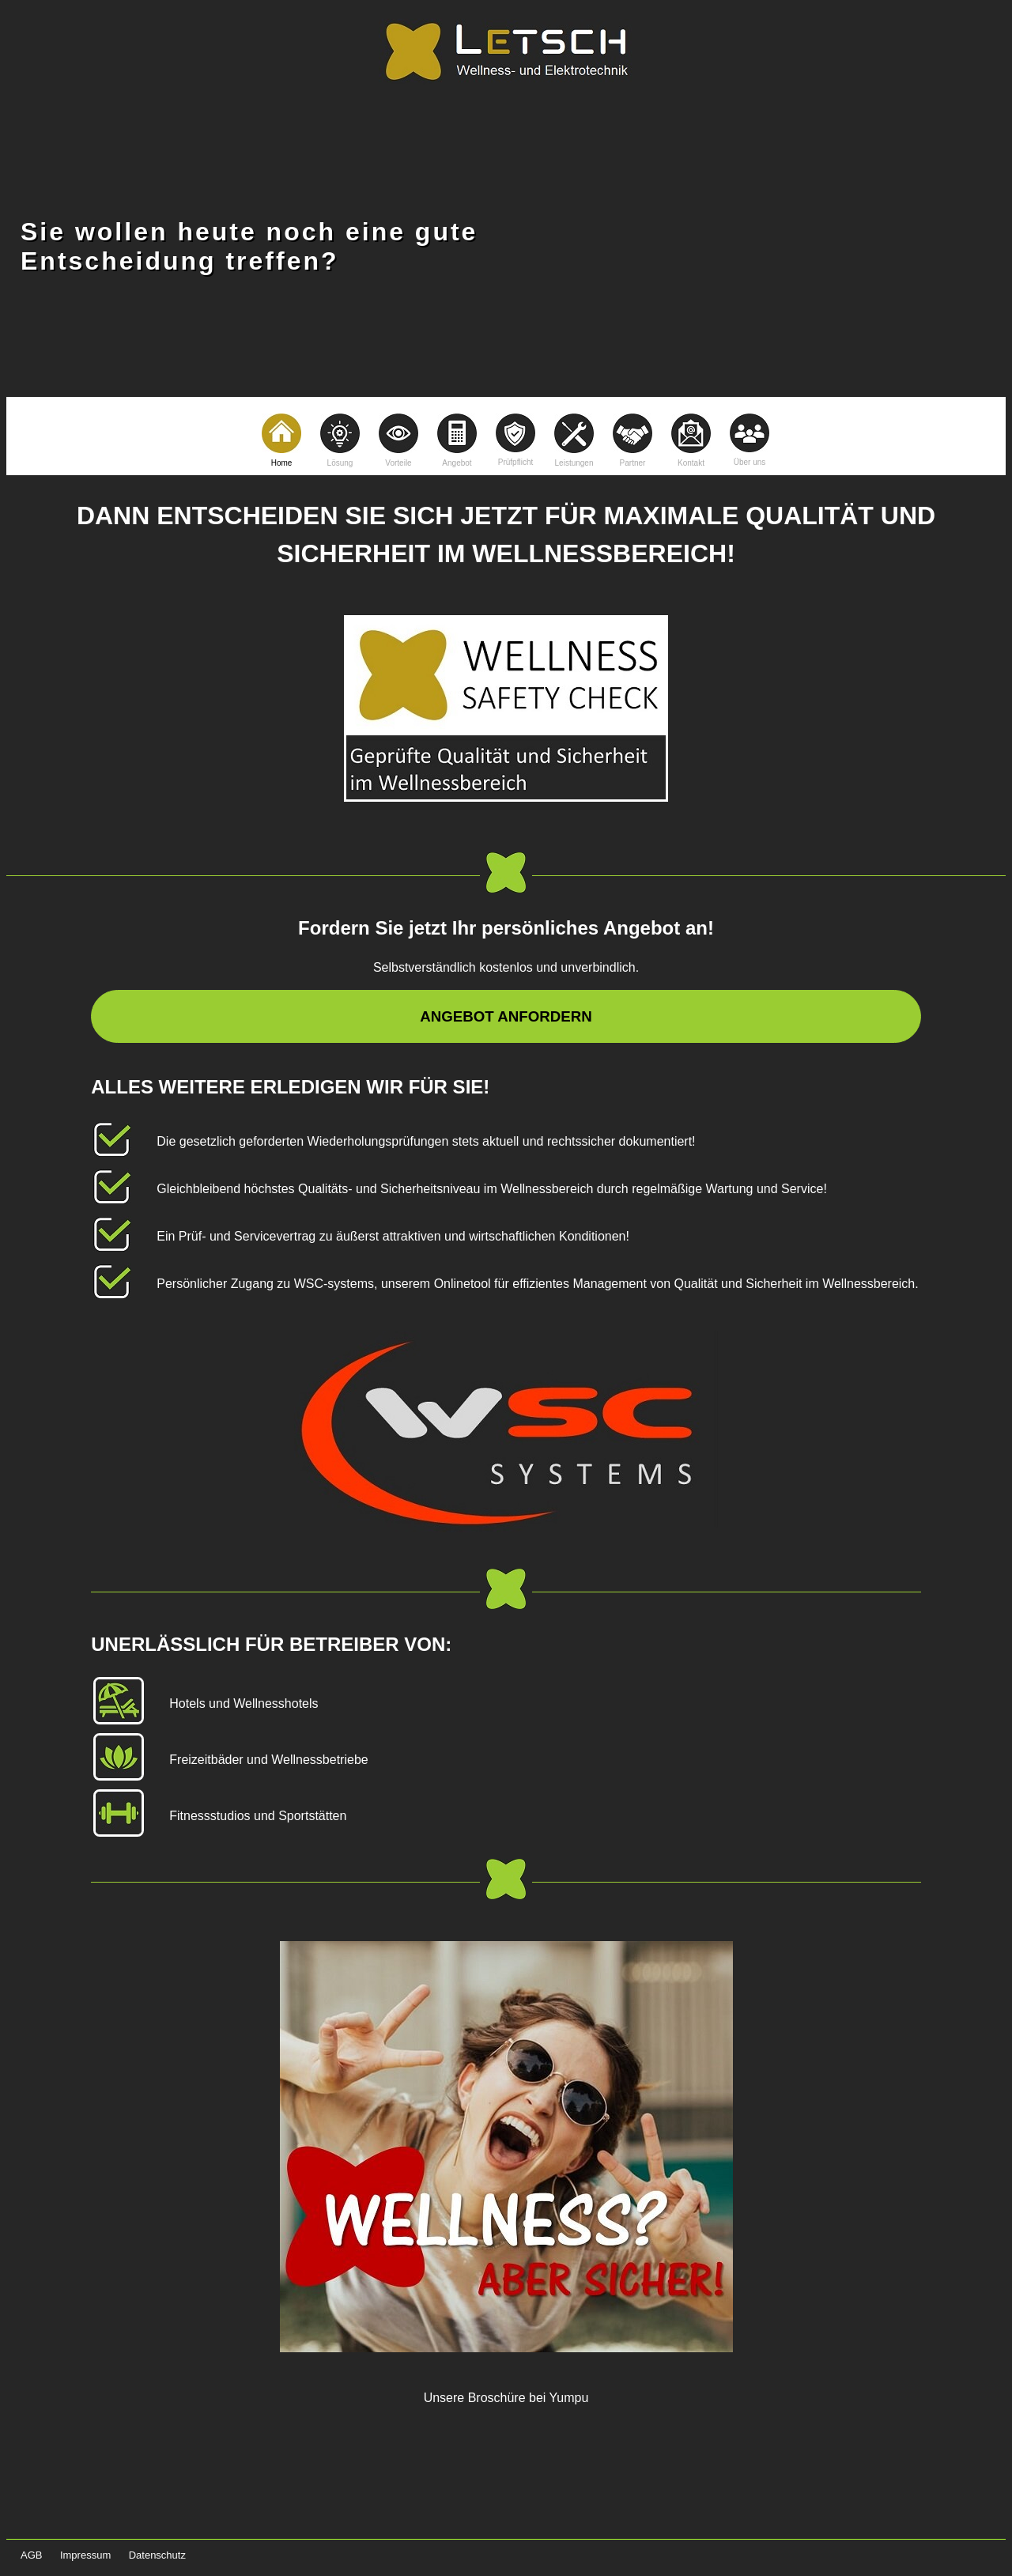 This screenshot has width=1012, height=2576. I want to click on Impressum, so click(85, 2555).